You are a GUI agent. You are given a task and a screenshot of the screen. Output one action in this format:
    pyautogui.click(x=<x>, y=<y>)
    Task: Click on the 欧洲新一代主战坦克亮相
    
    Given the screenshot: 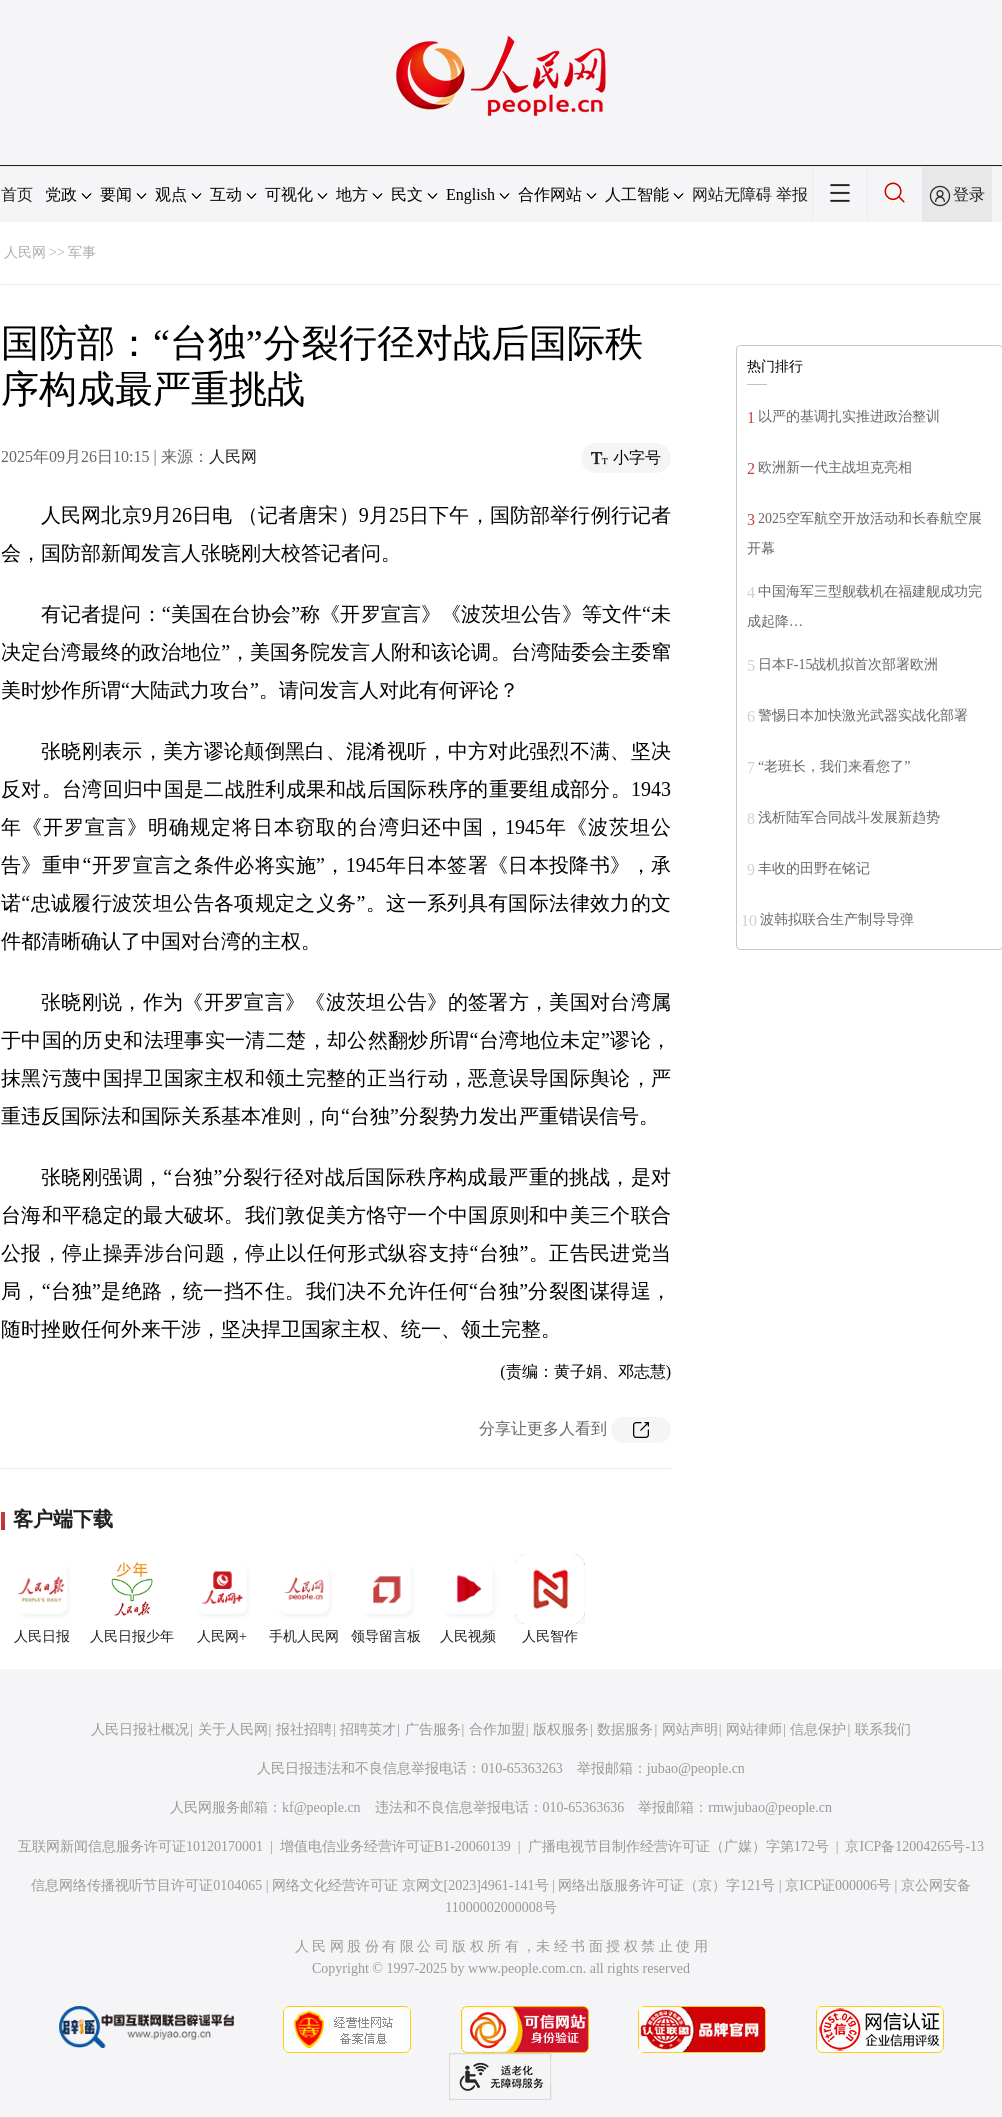 What is the action you would take?
    pyautogui.click(x=835, y=467)
    